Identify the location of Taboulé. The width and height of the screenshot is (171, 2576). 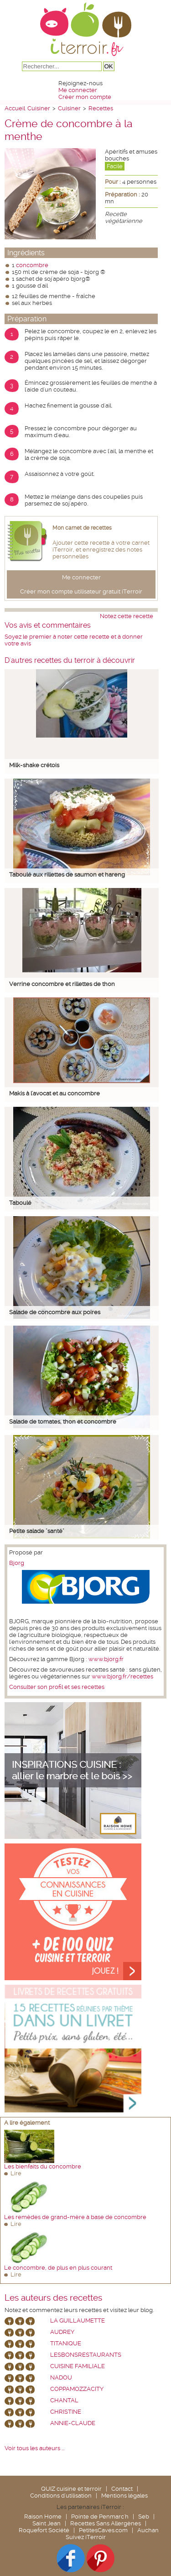
(20, 1202).